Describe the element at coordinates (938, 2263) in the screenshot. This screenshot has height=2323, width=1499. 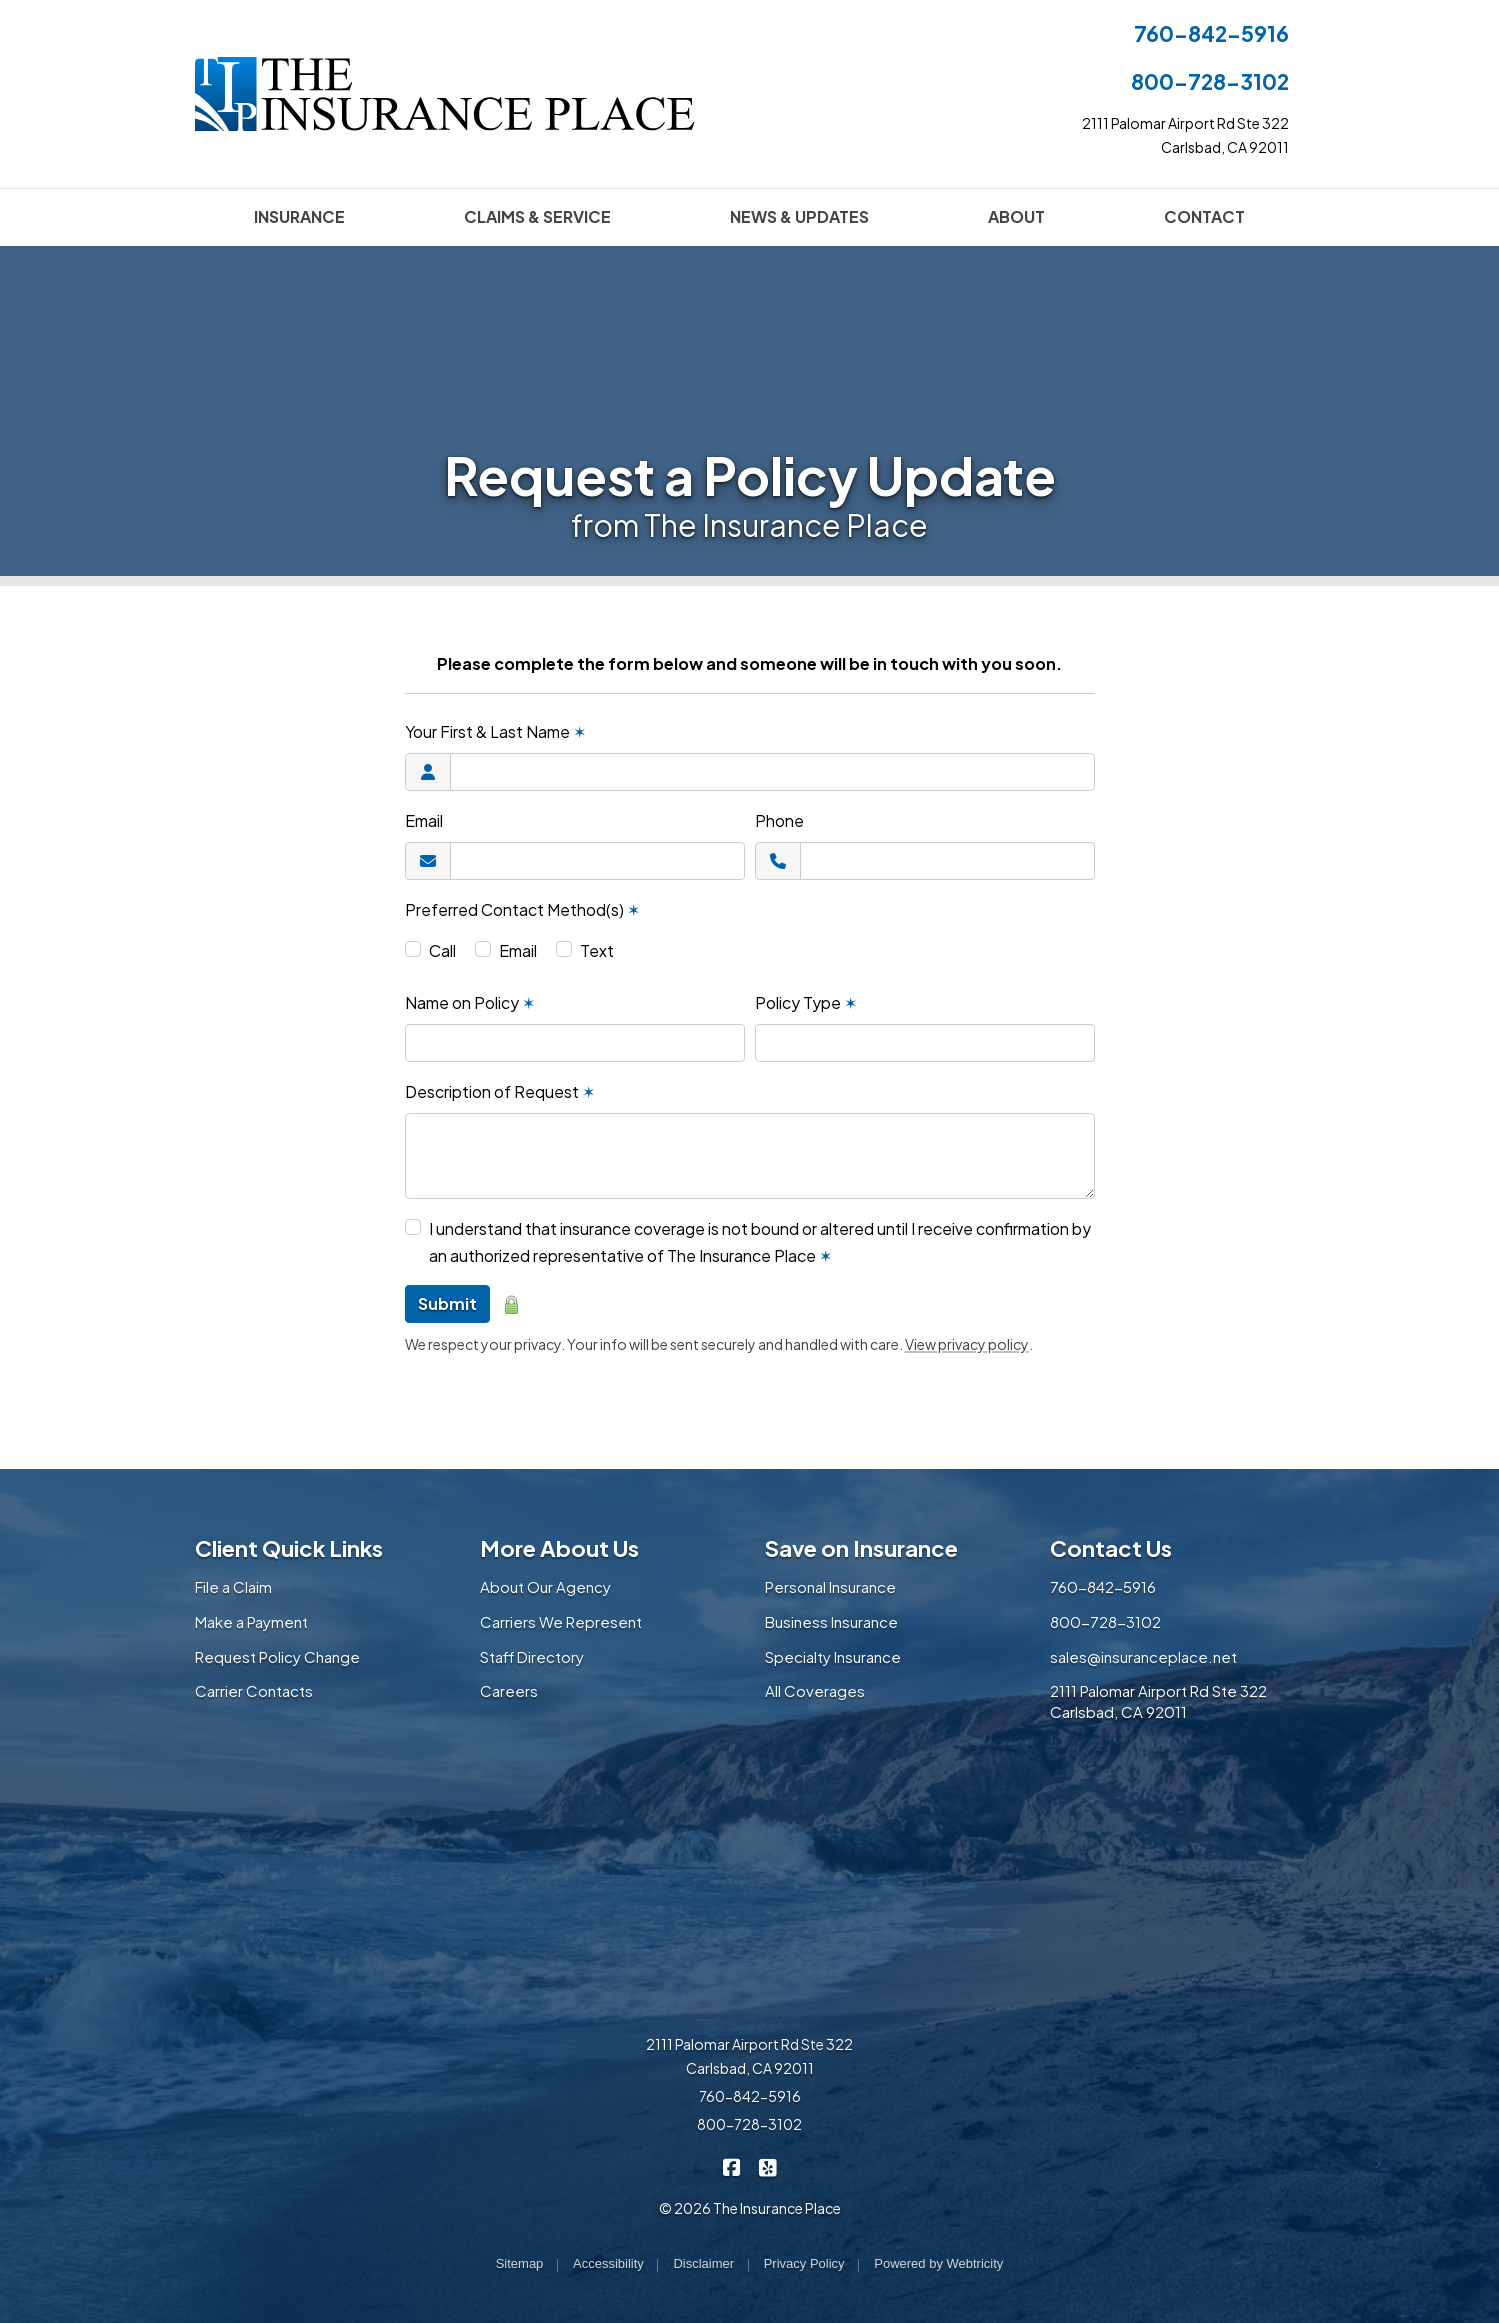
I see `Powered by [Powered by Webtricity (opens in a new tab)]` at that location.